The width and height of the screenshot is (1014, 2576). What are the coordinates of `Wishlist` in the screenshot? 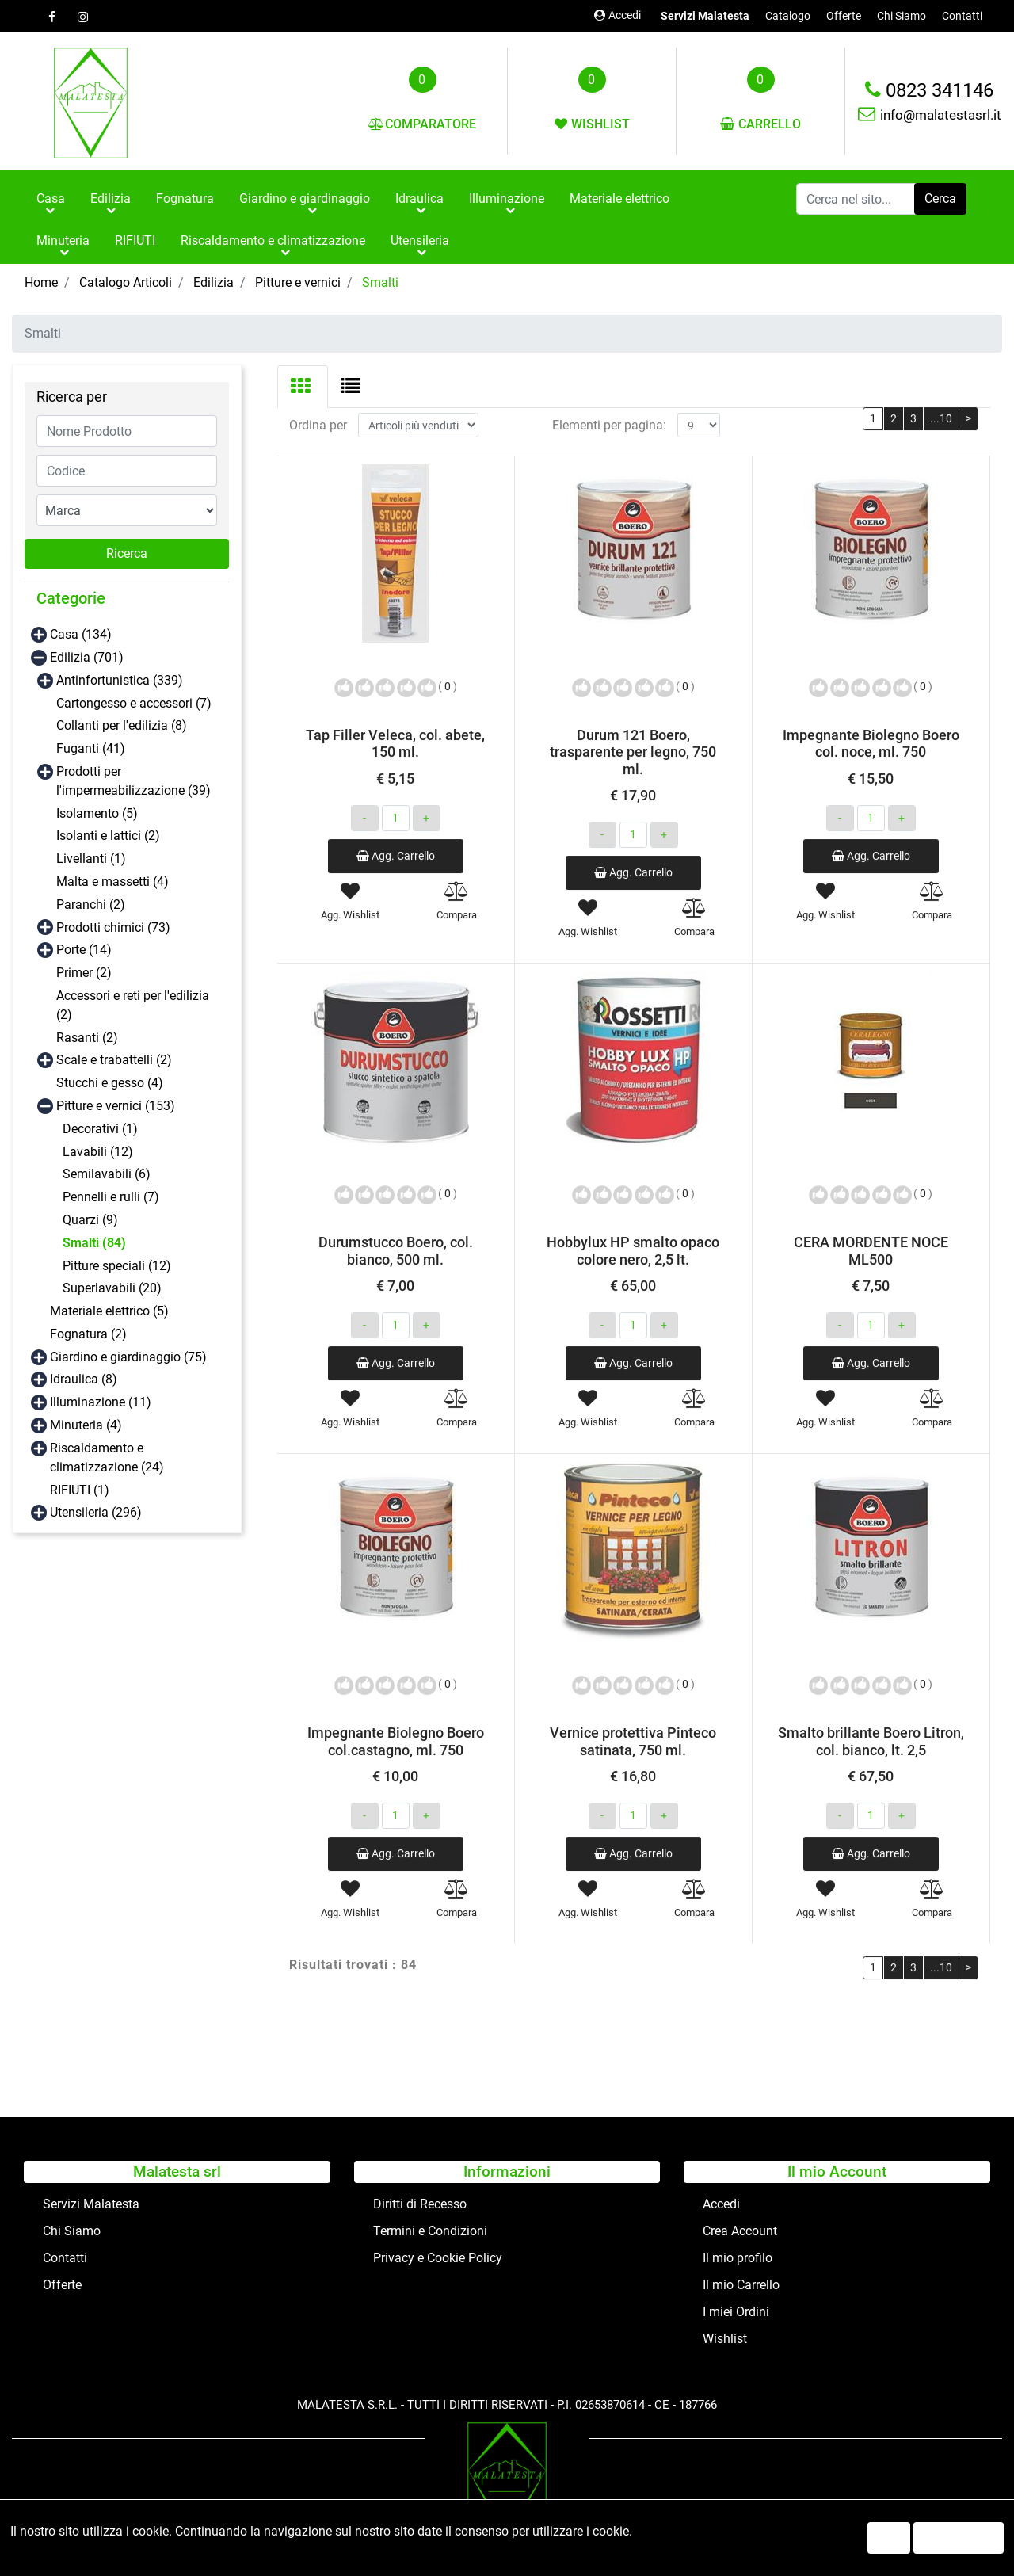 It's located at (725, 2338).